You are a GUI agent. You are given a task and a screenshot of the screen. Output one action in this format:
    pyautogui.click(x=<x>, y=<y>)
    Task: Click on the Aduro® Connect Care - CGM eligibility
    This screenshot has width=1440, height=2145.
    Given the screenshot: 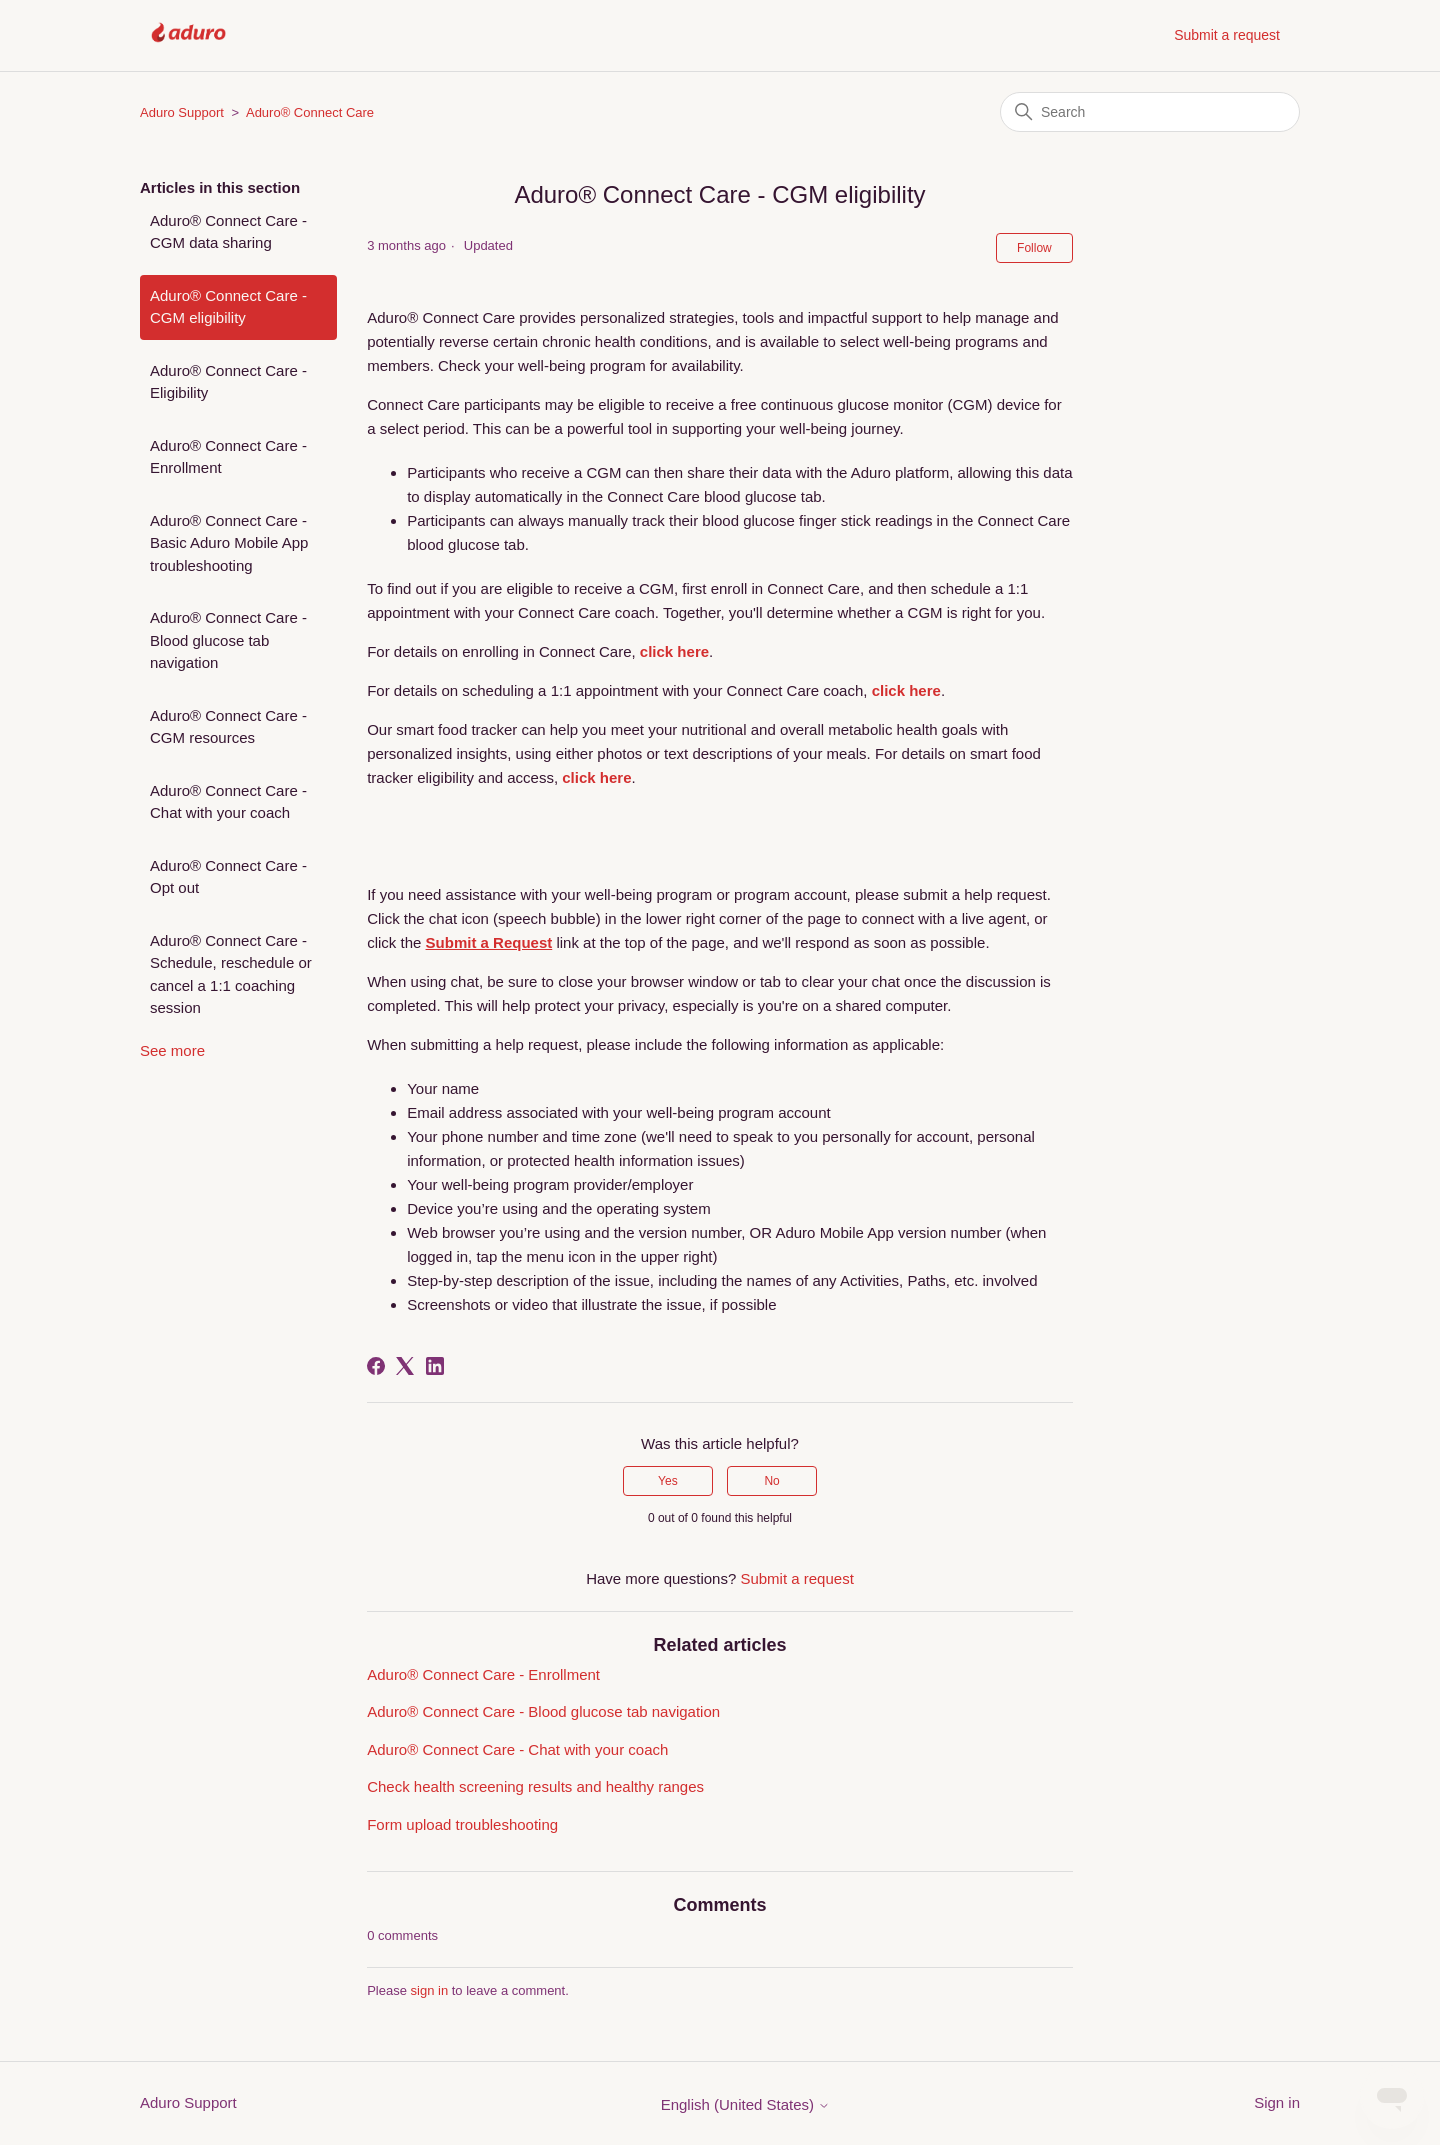 What is the action you would take?
    pyautogui.click(x=228, y=307)
    